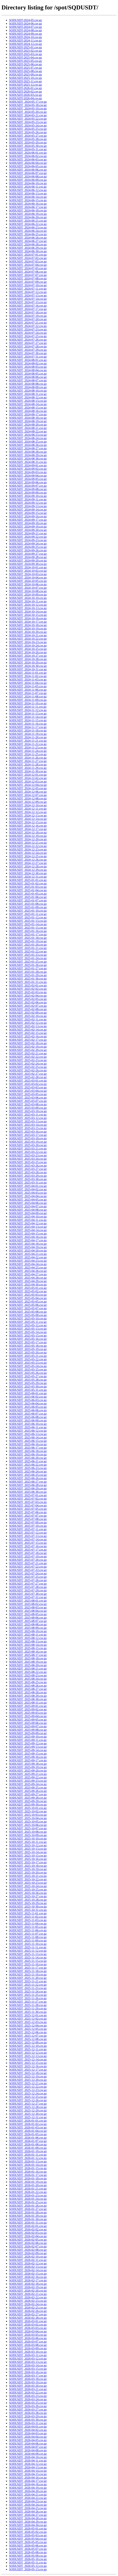 This screenshot has height=2576, width=118. I want to click on SQDUSDT_2025-05-01.csv.gz, so click(28, 1288).